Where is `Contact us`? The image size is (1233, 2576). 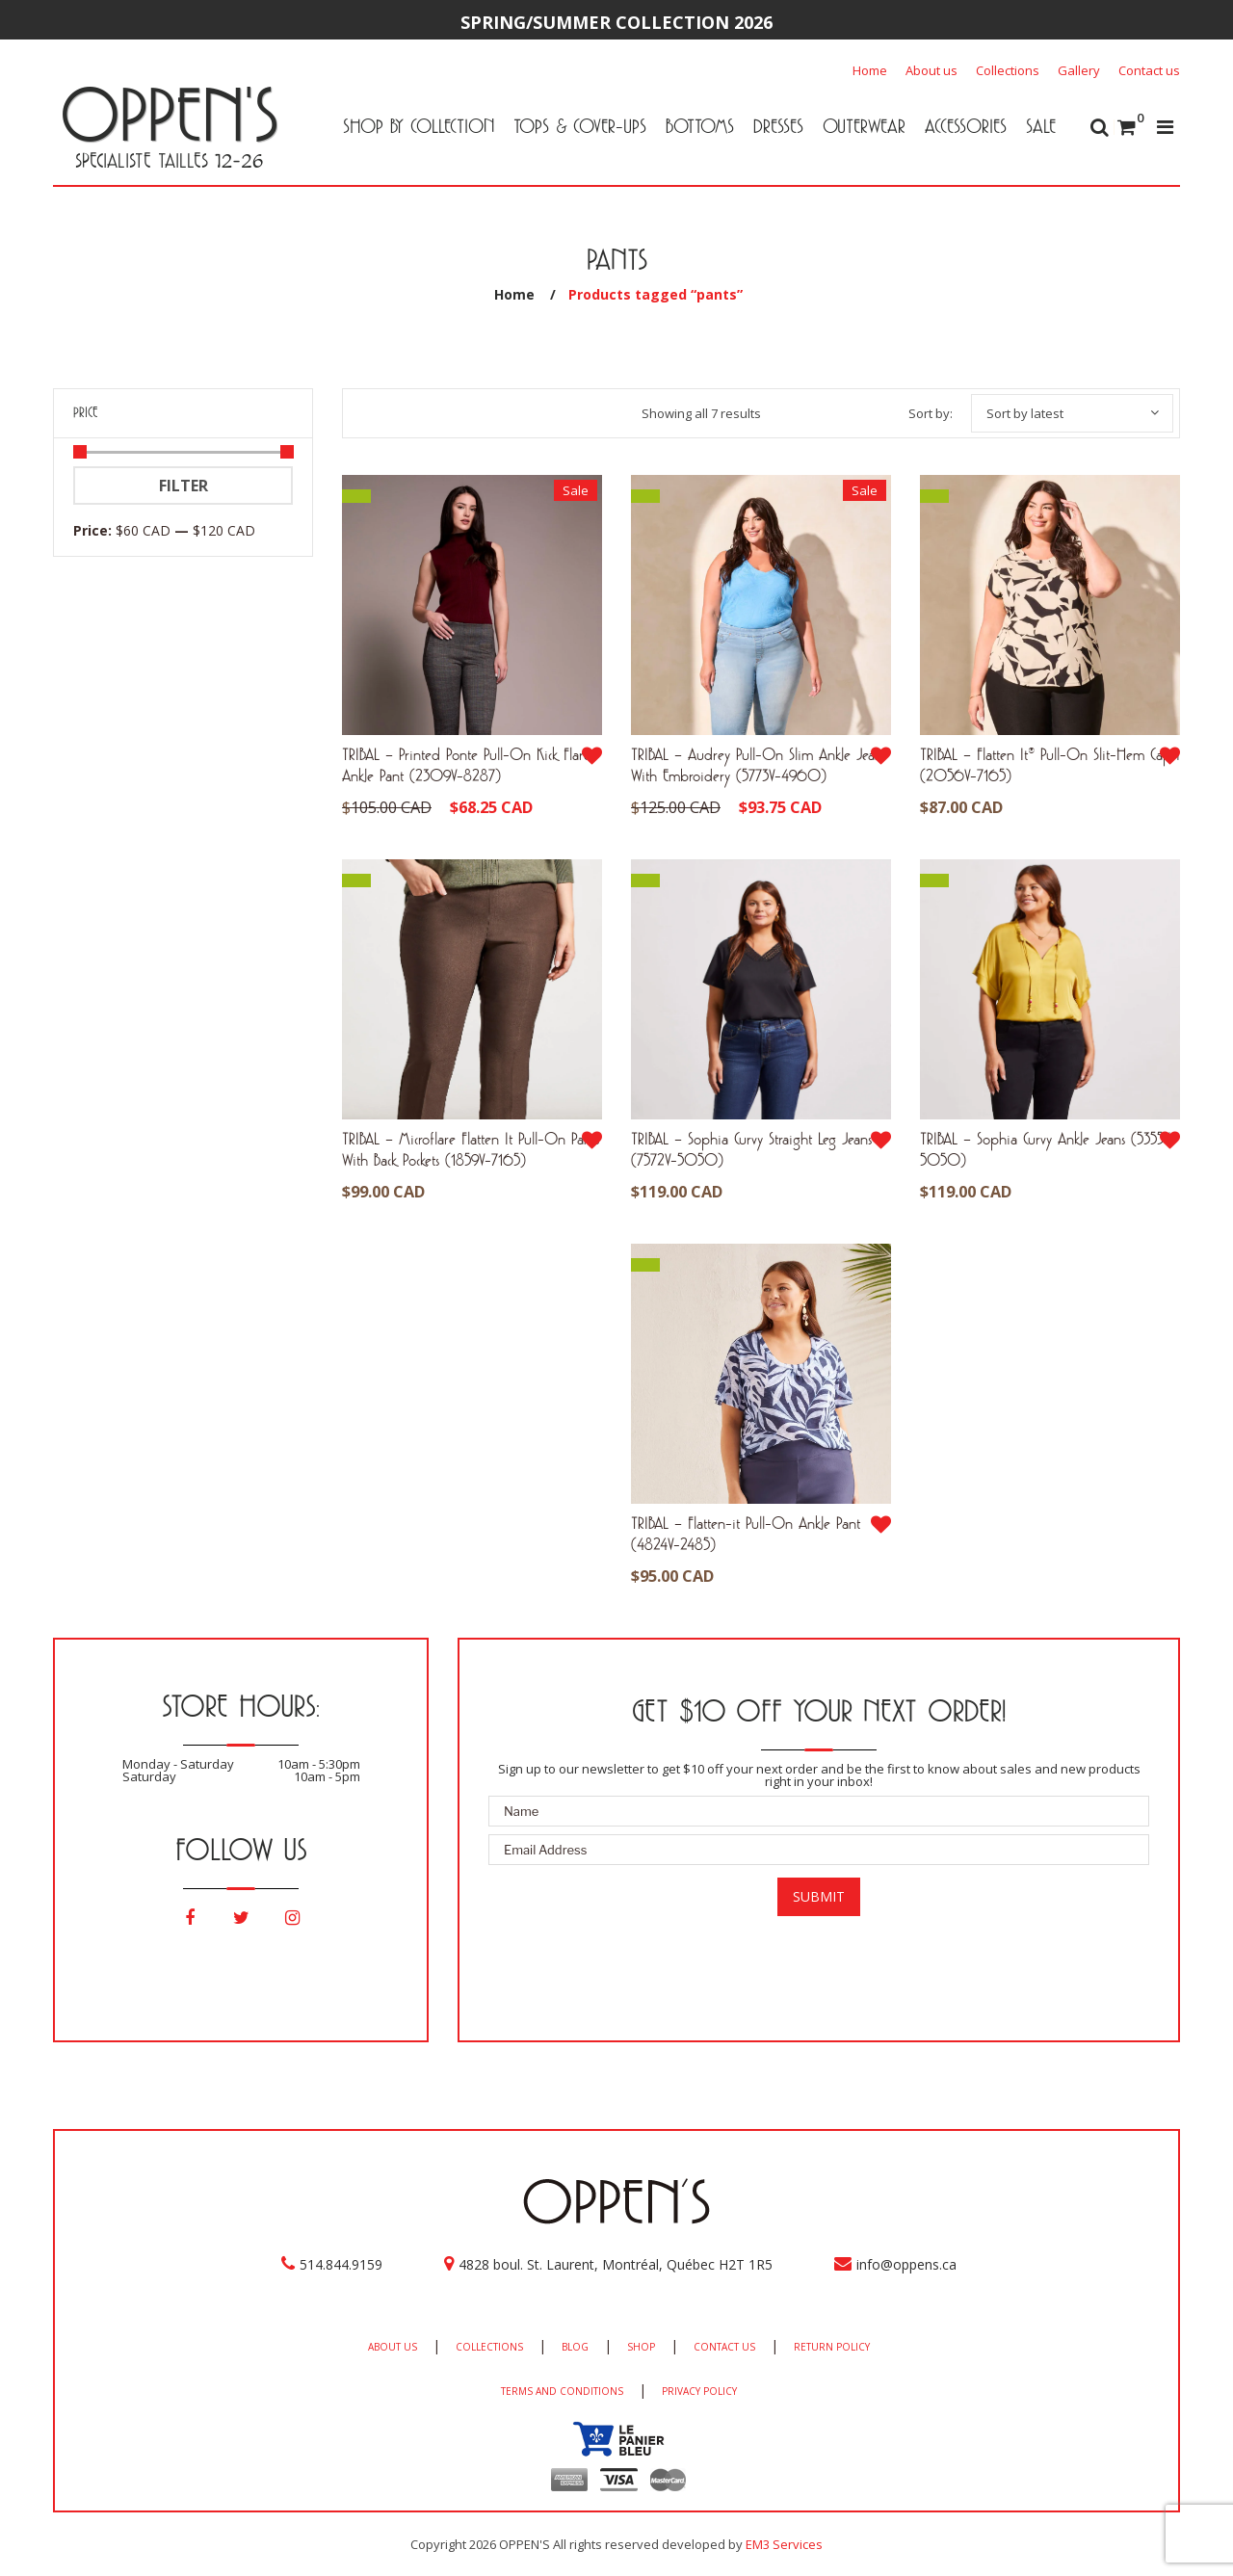 Contact us is located at coordinates (1149, 70).